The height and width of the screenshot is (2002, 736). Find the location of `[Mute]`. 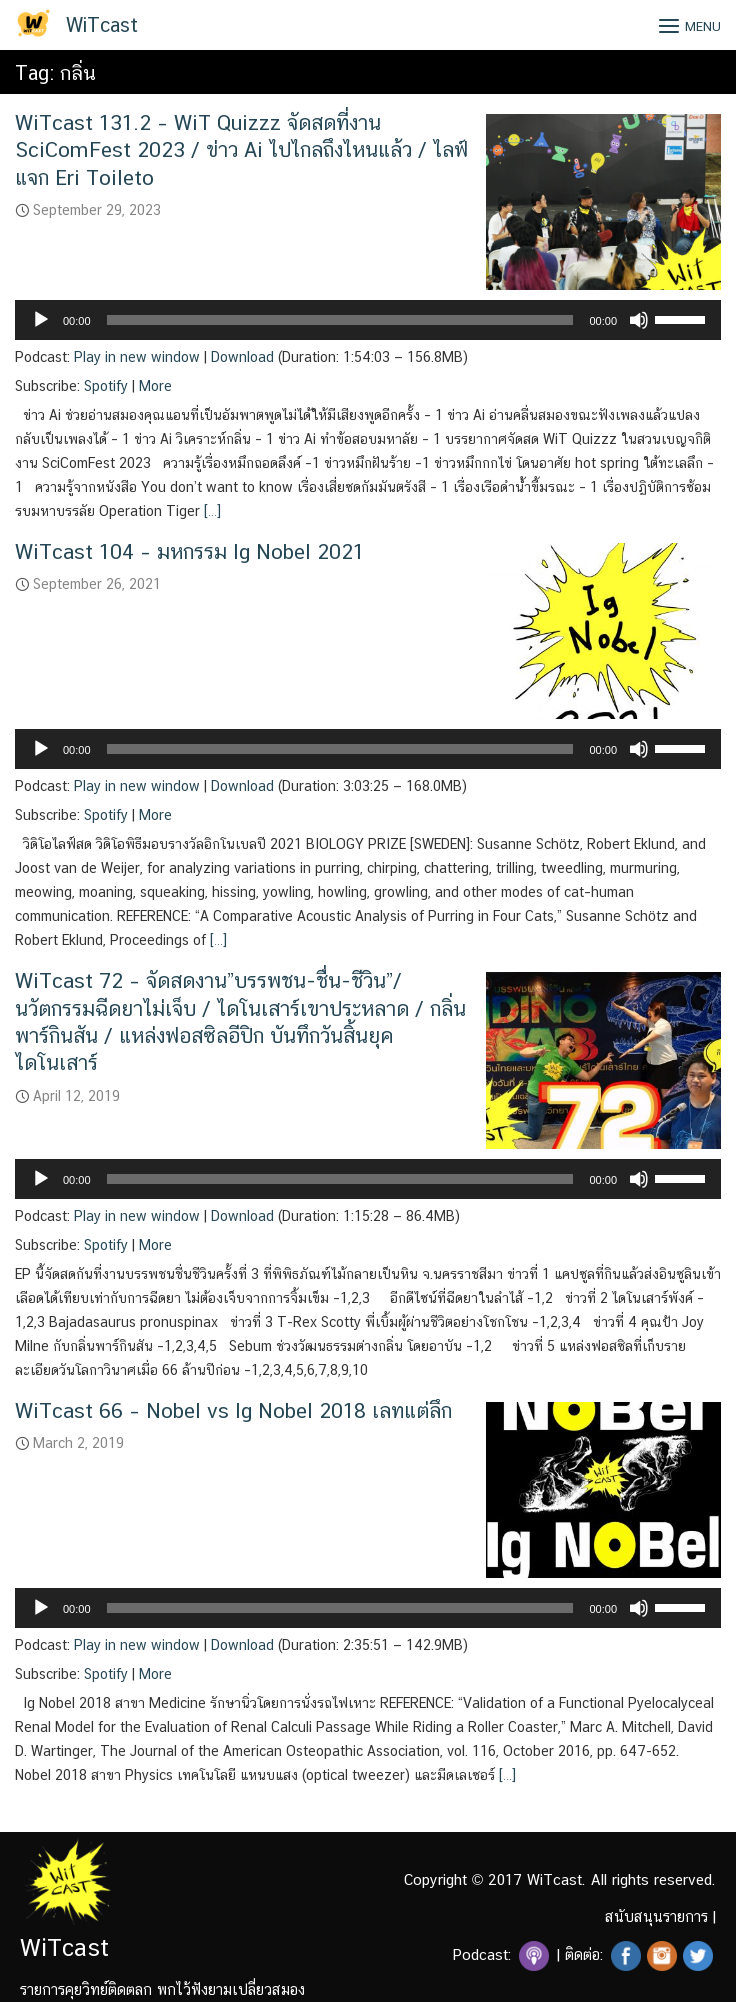

[Mute] is located at coordinates (639, 320).